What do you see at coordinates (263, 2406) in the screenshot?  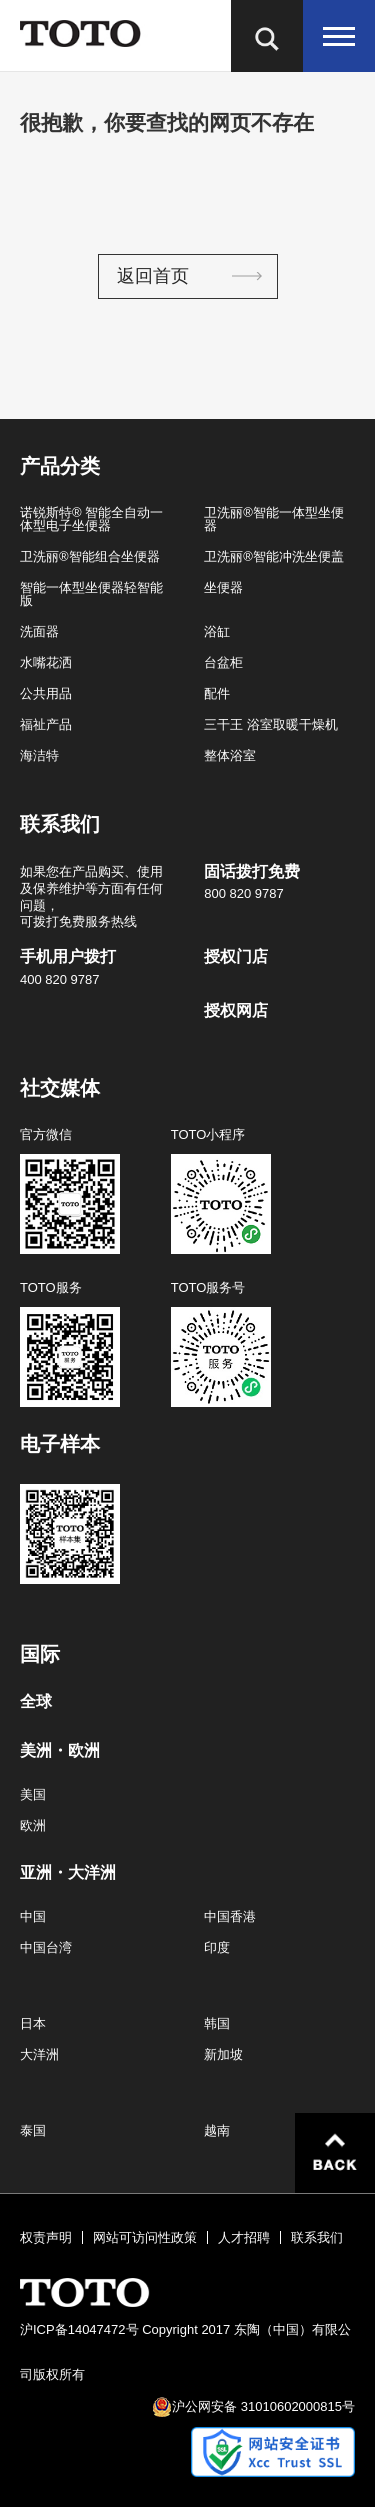 I see `沪公网安备 31010602000815号` at bounding box center [263, 2406].